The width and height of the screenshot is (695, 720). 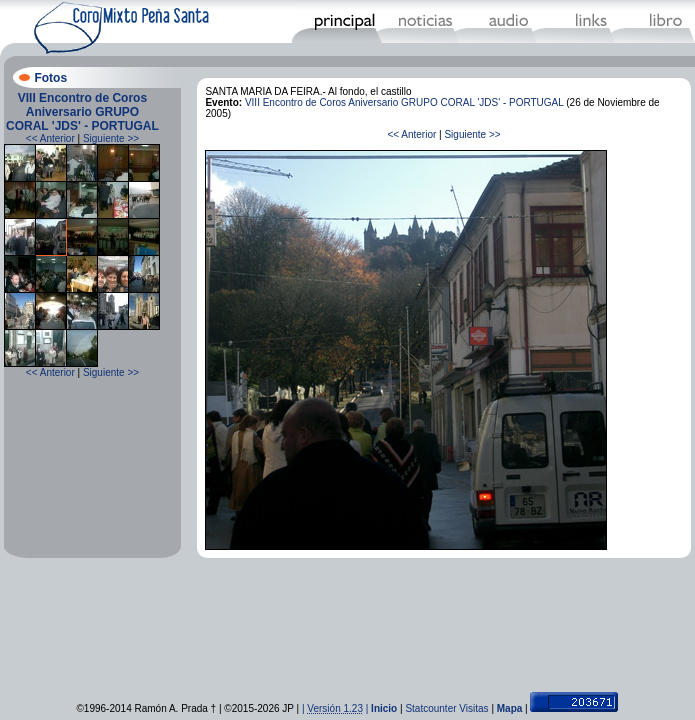 I want to click on VIII Encontro de Coros Aniversario GRUPO CORAL 'JDS' - PORTUGAL, so click(x=82, y=112).